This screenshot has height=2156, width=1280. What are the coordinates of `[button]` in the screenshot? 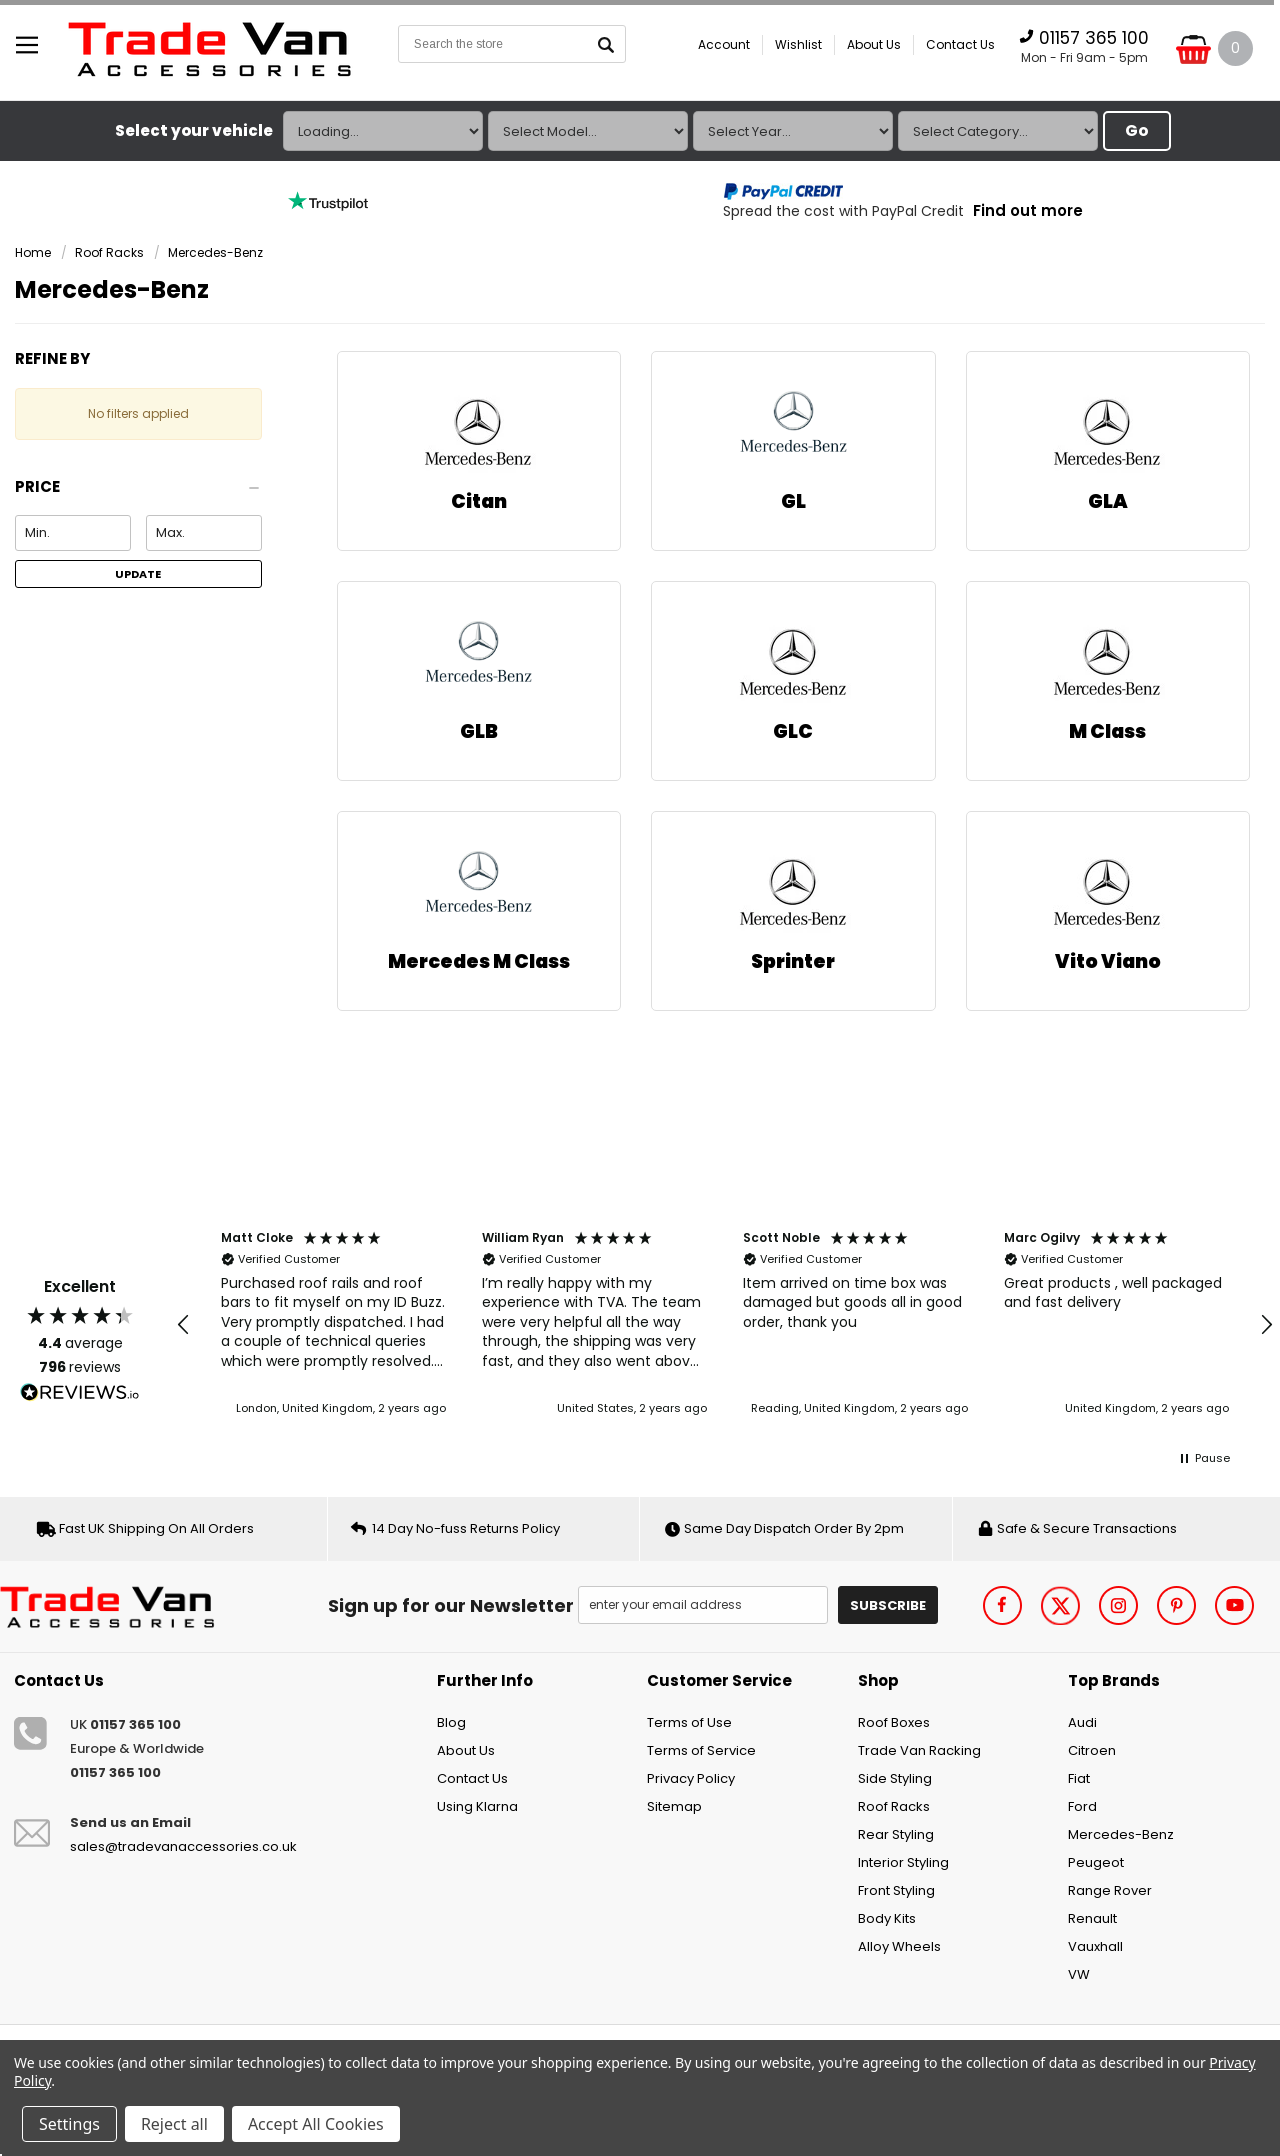 It's located at (138, 492).